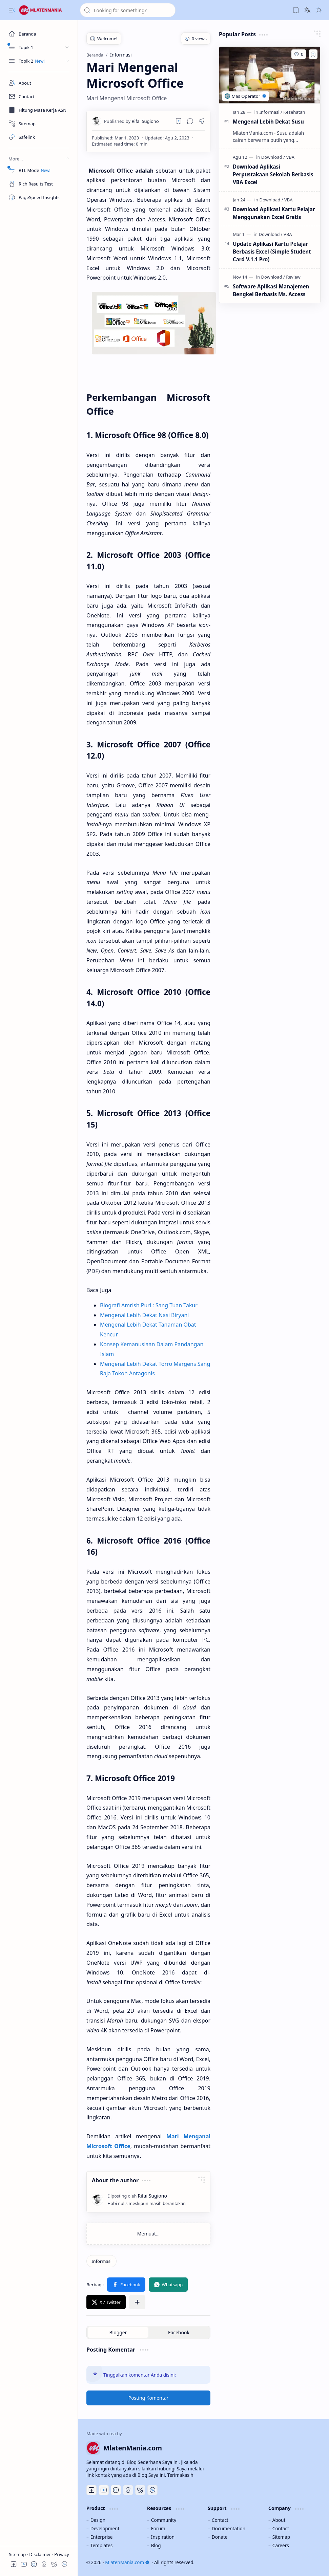 The image size is (329, 2576). I want to click on [button], so click(12, 10).